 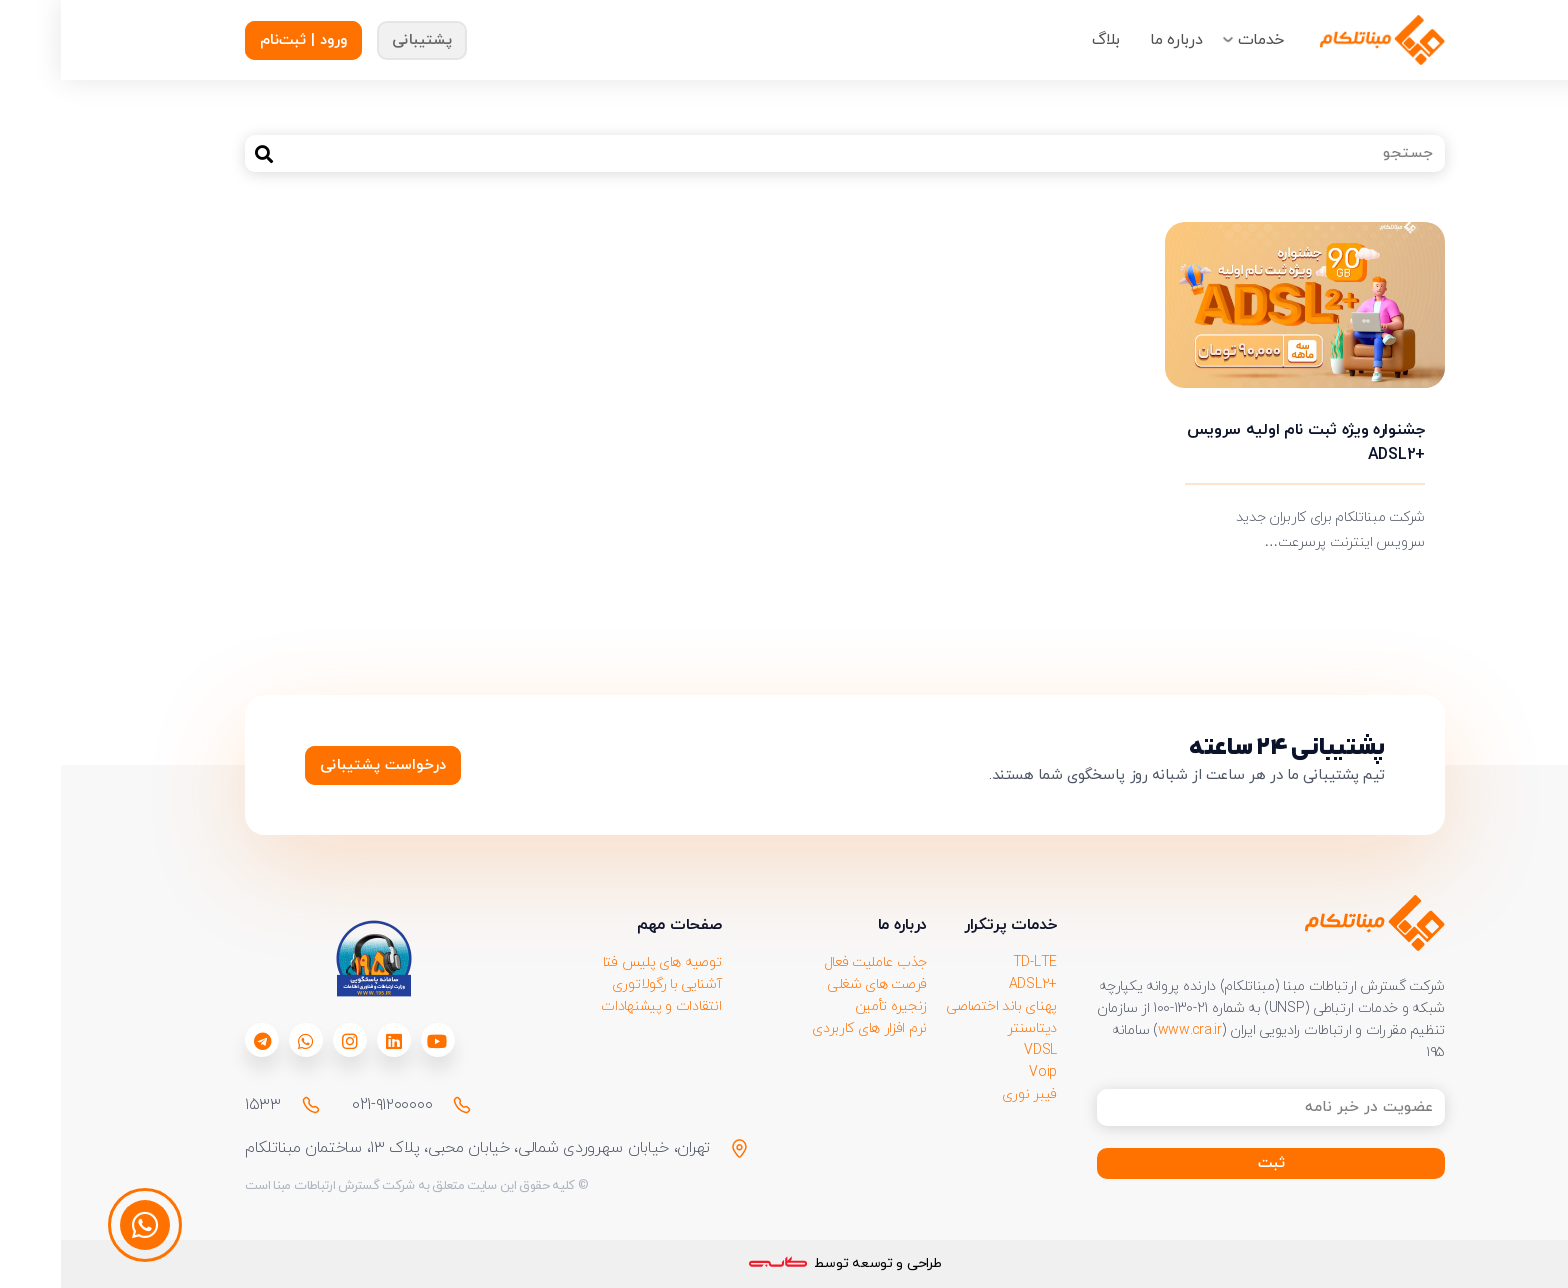 What do you see at coordinates (391, 1105) in the screenshot?
I see `[021-۹۱۲۰۰۰۰۰]` at bounding box center [391, 1105].